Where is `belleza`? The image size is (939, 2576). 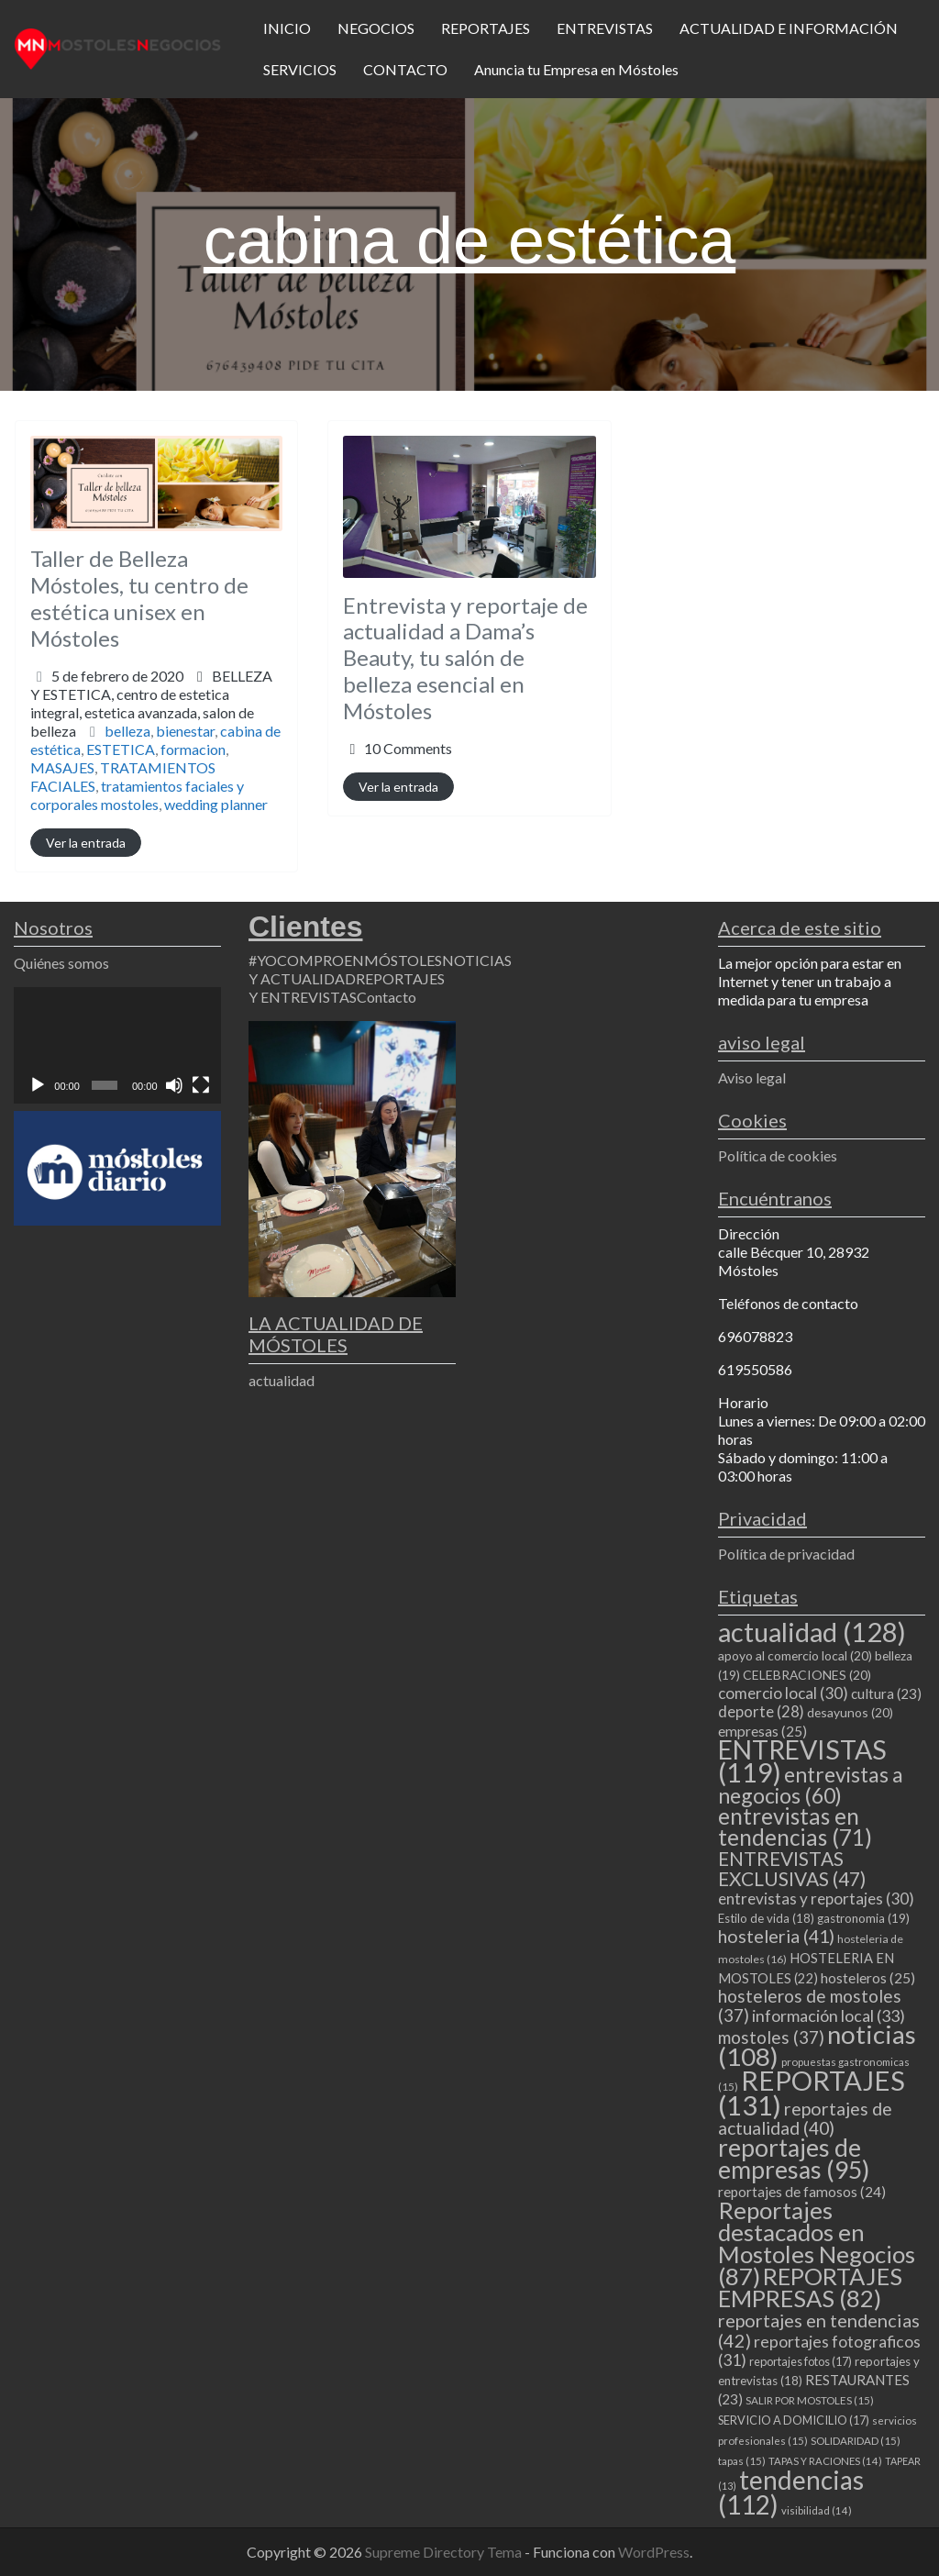
belleza is located at coordinates (127, 730).